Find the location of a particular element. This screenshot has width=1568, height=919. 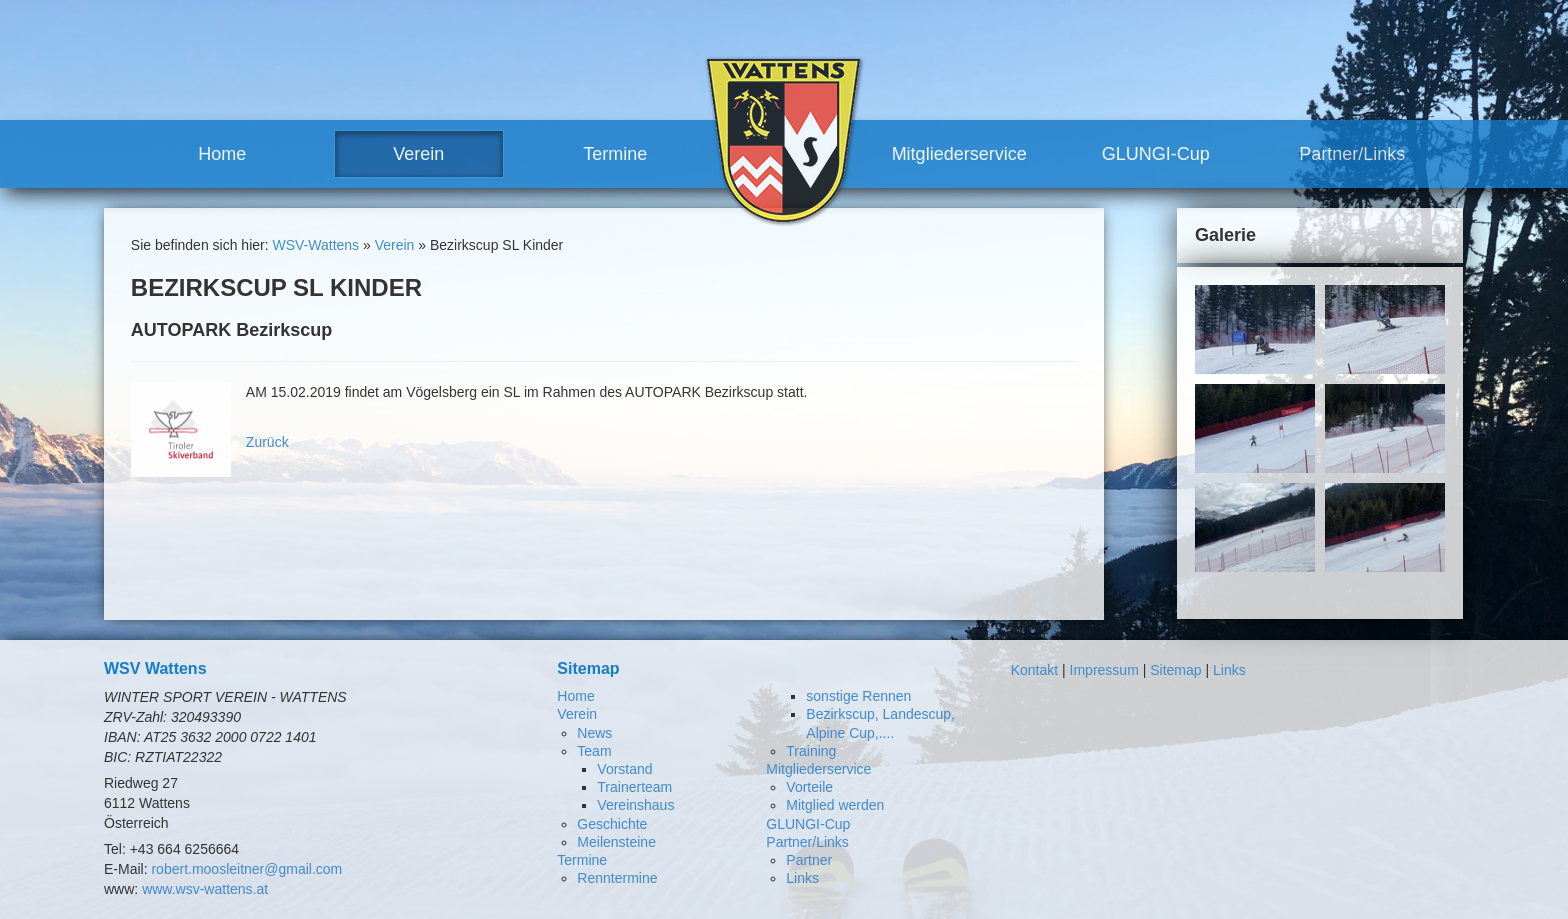

Partner/Links is located at coordinates (1352, 154).